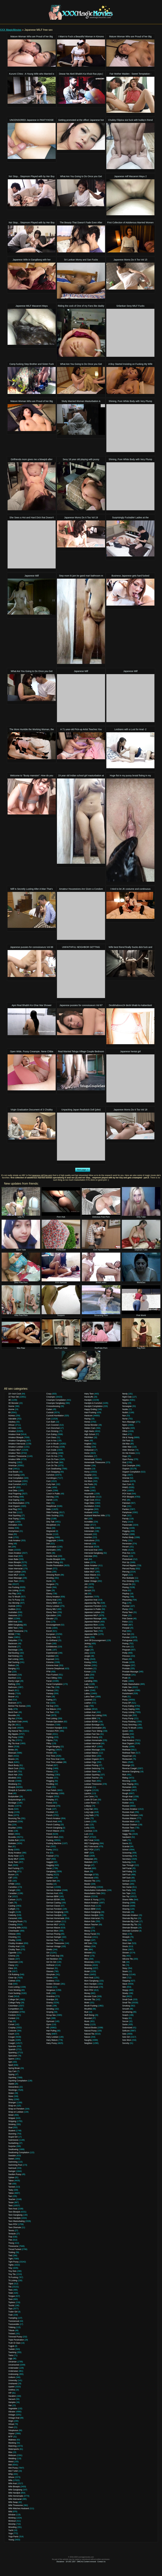  Describe the element at coordinates (86, 1949) in the screenshot. I see `Milk` at that location.